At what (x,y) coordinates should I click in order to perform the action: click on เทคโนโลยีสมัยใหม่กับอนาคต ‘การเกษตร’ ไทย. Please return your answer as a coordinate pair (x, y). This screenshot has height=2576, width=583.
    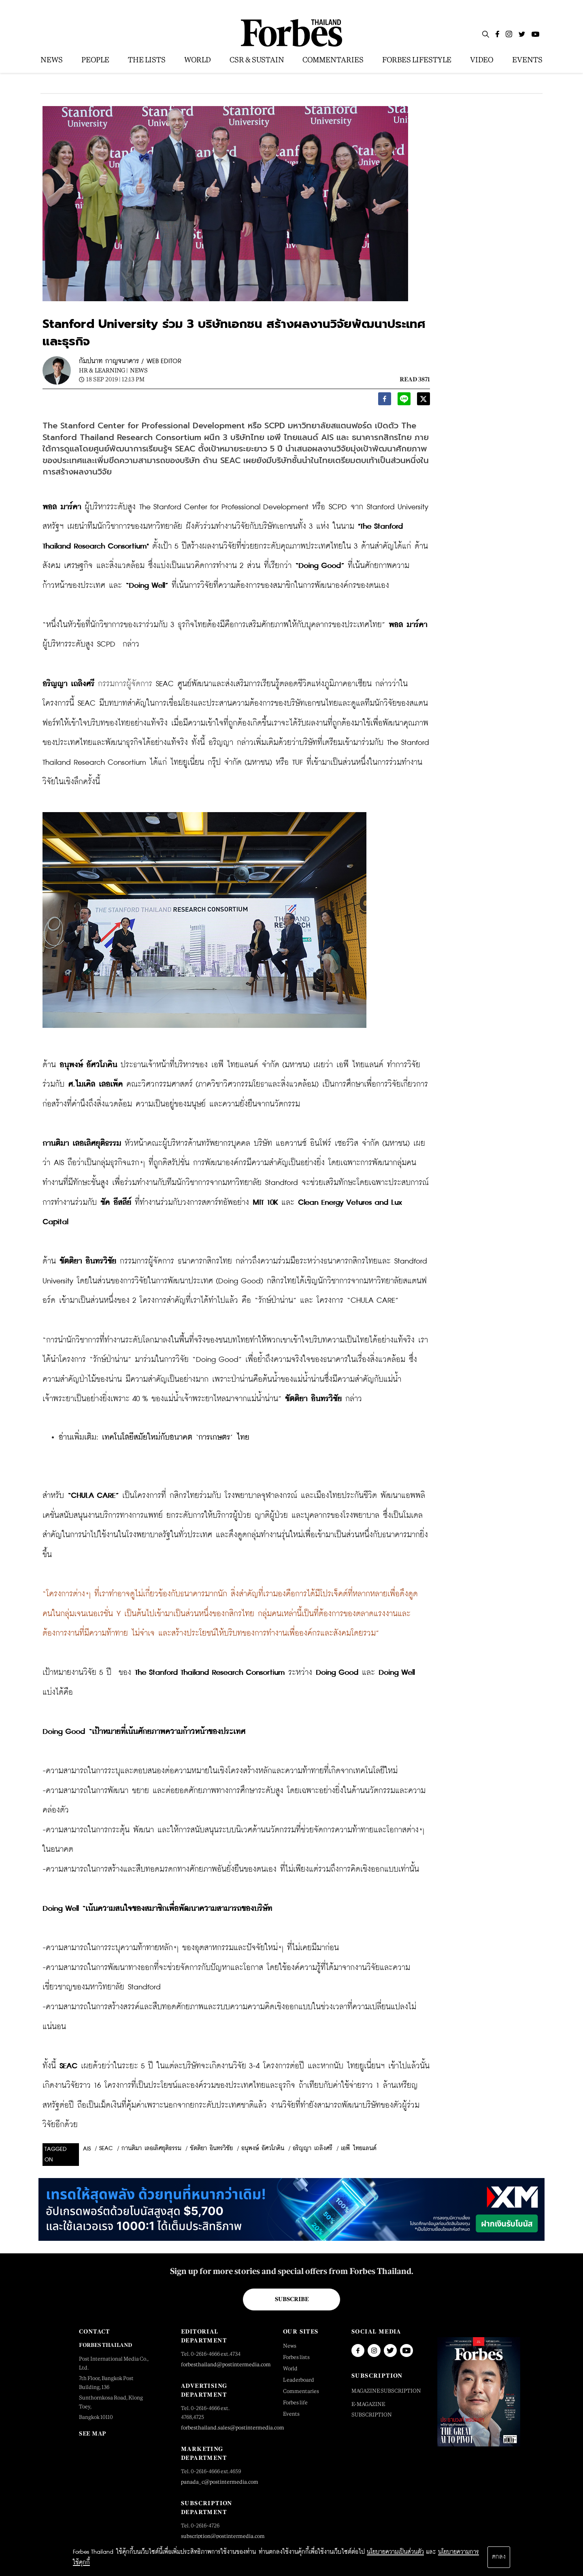
    Looking at the image, I should click on (175, 1437).